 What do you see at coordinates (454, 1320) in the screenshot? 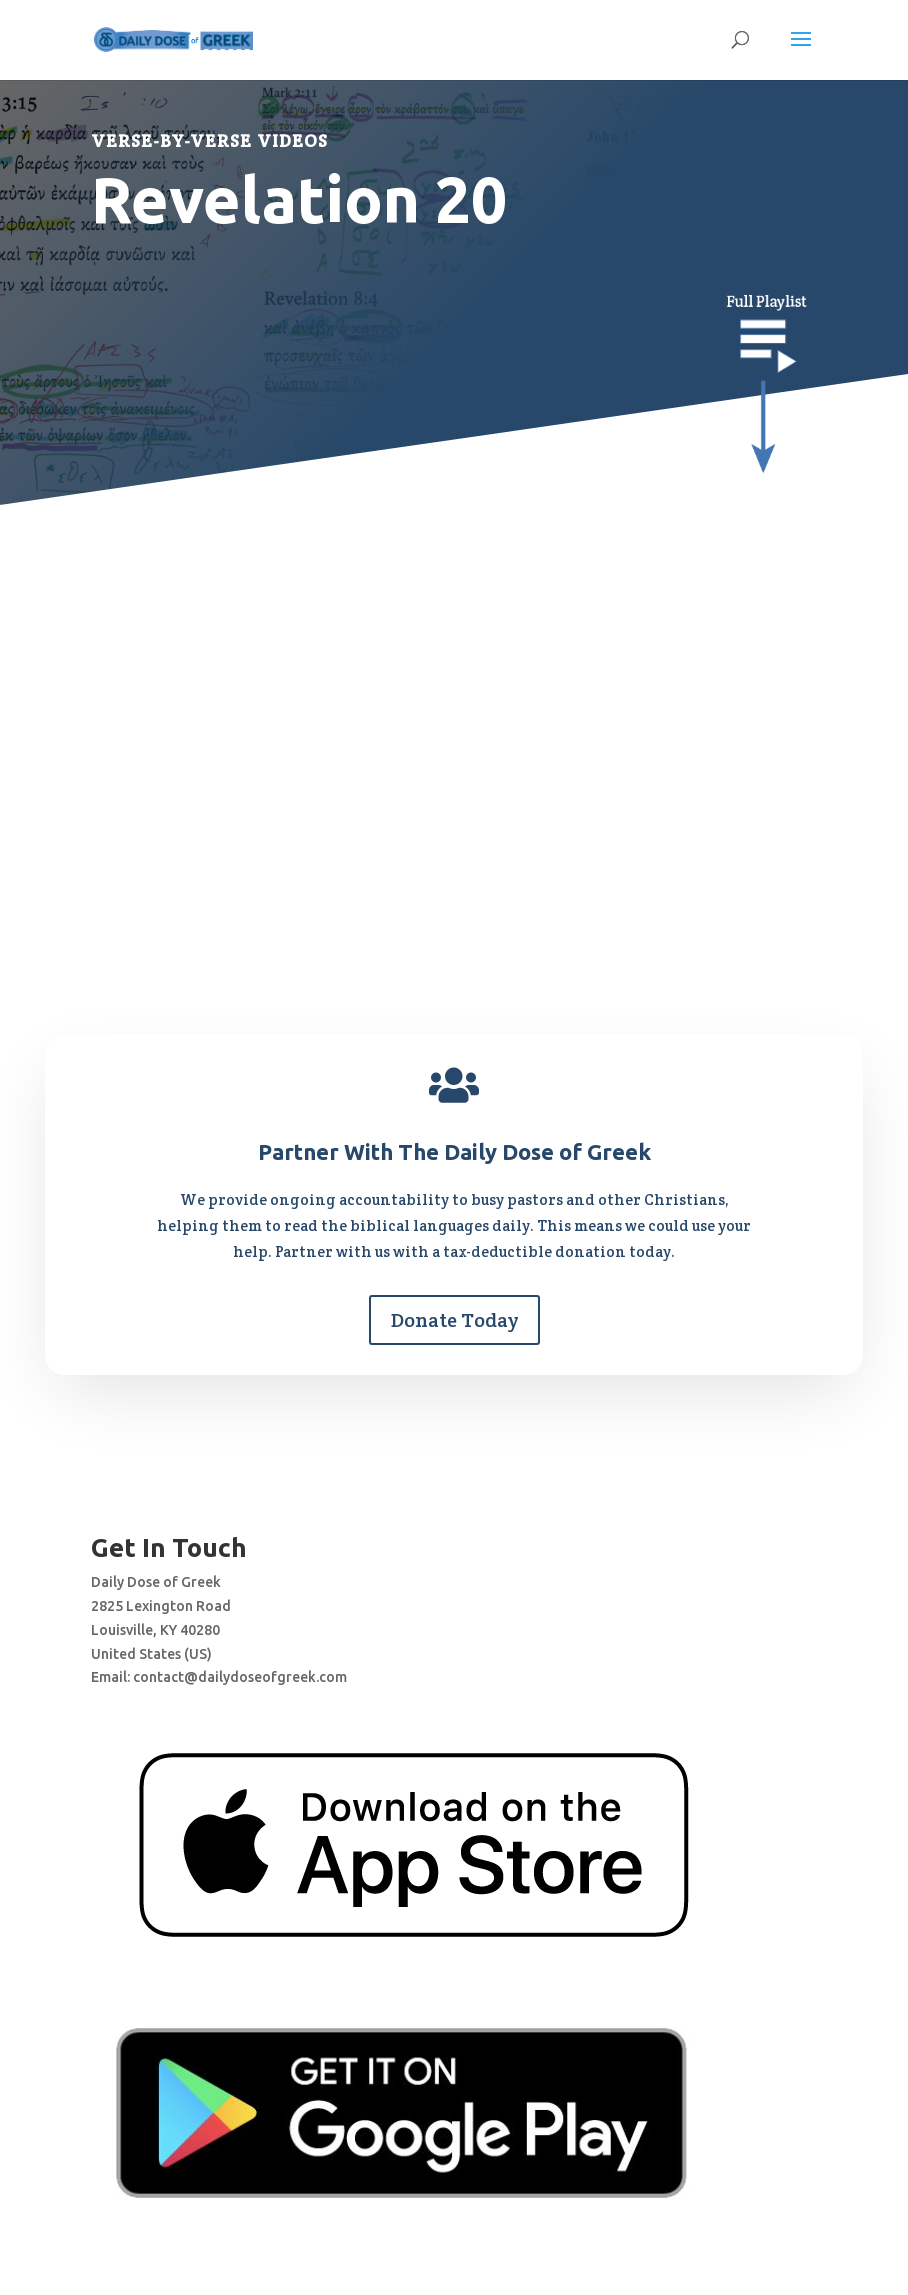
I see `Donate Today` at bounding box center [454, 1320].